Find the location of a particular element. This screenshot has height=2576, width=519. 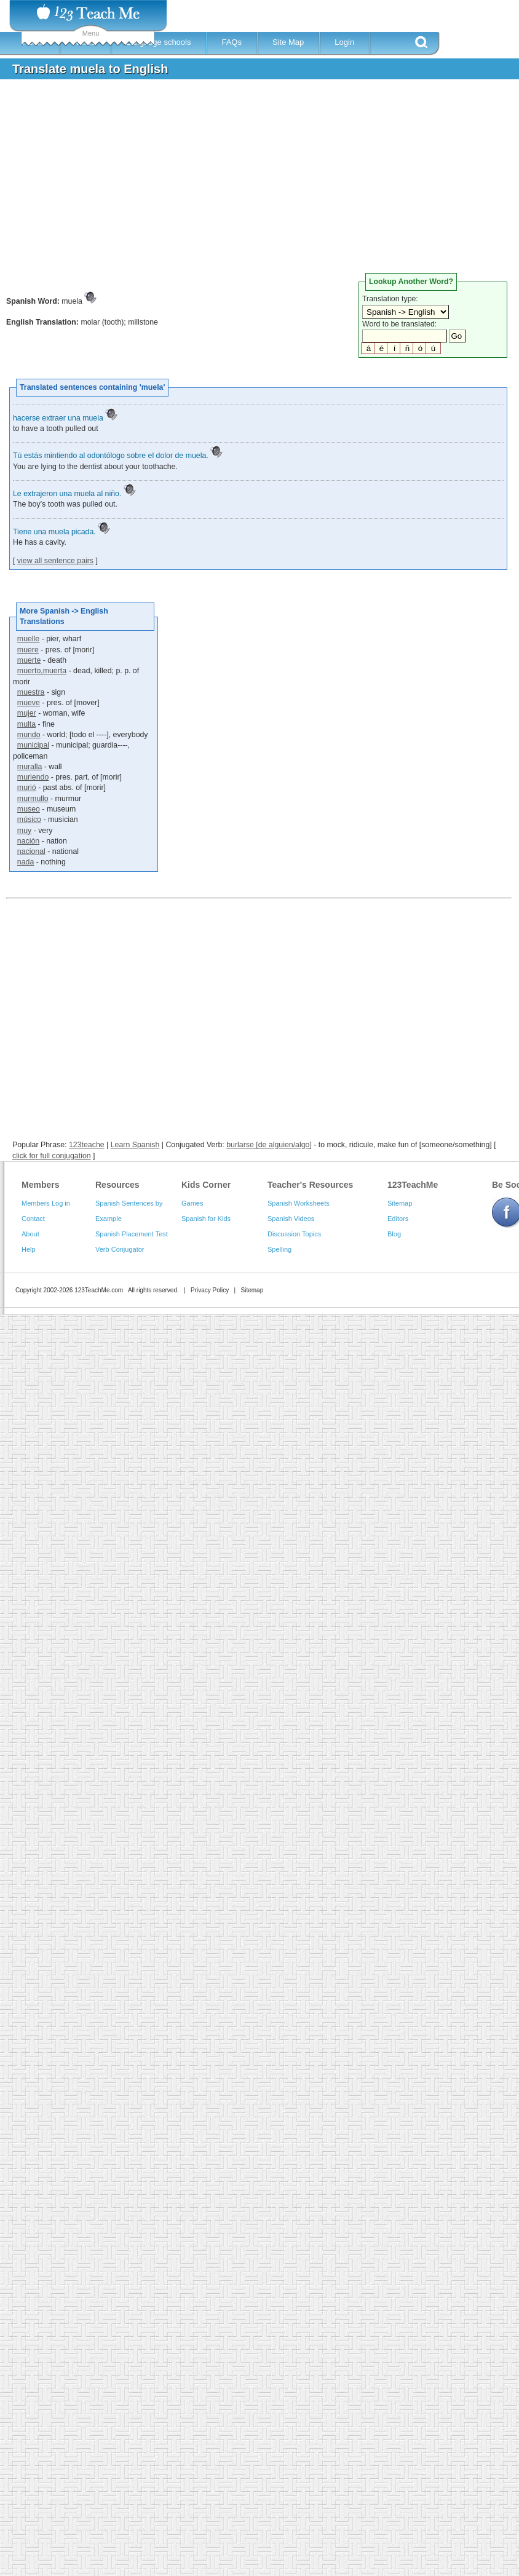

nación is located at coordinates (28, 841).